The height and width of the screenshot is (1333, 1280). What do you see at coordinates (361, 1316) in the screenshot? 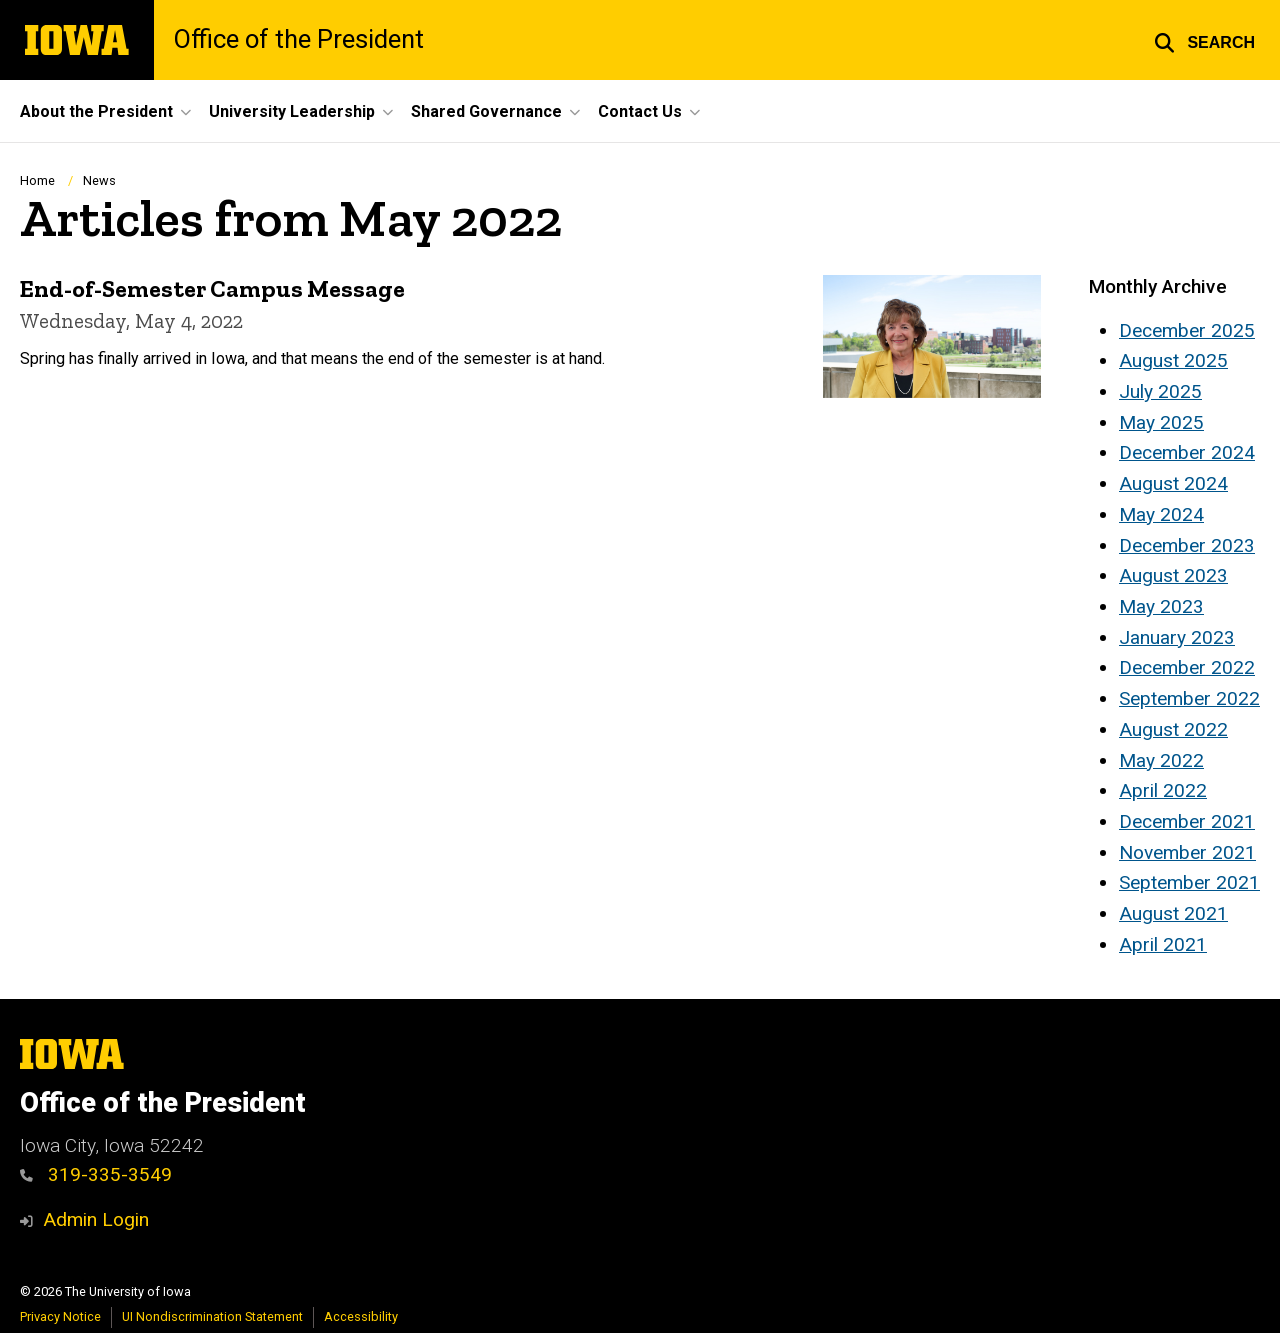
I see `Accessibility` at bounding box center [361, 1316].